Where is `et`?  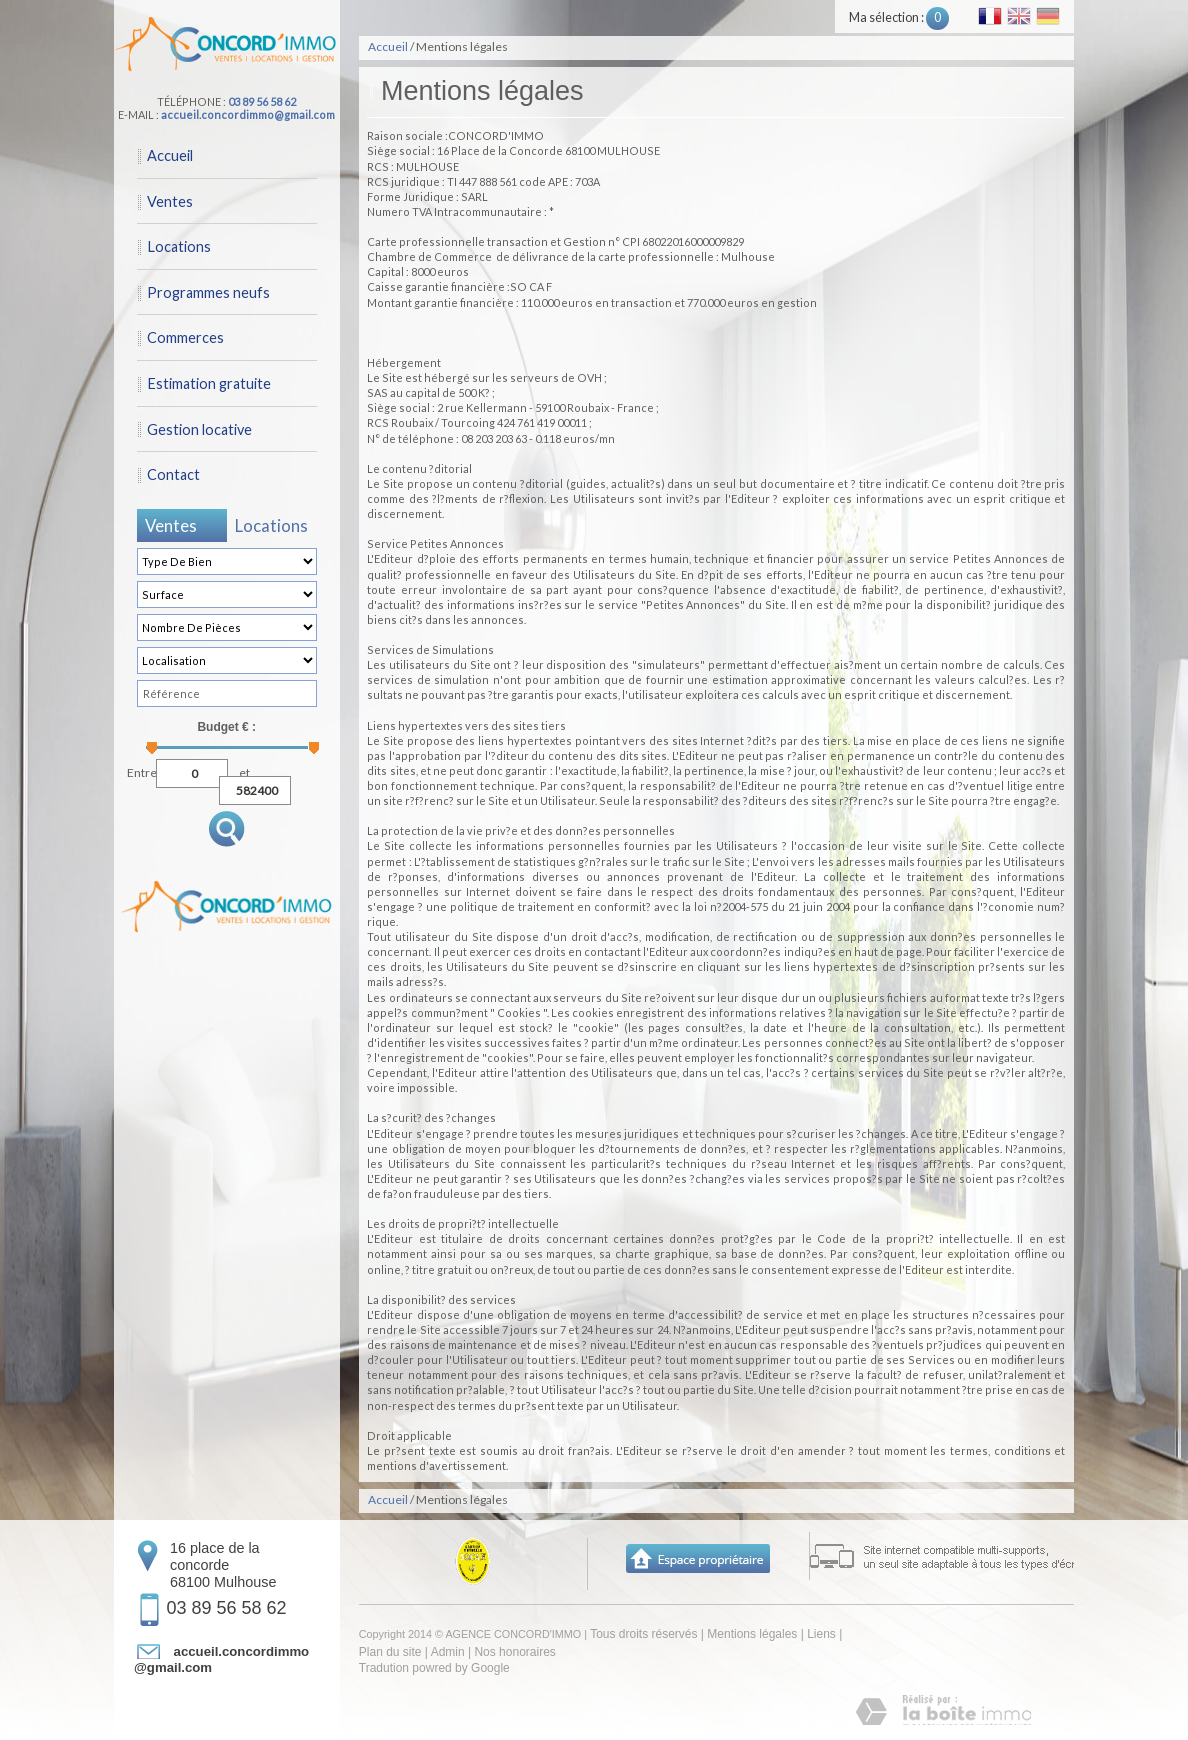 et is located at coordinates (244, 770).